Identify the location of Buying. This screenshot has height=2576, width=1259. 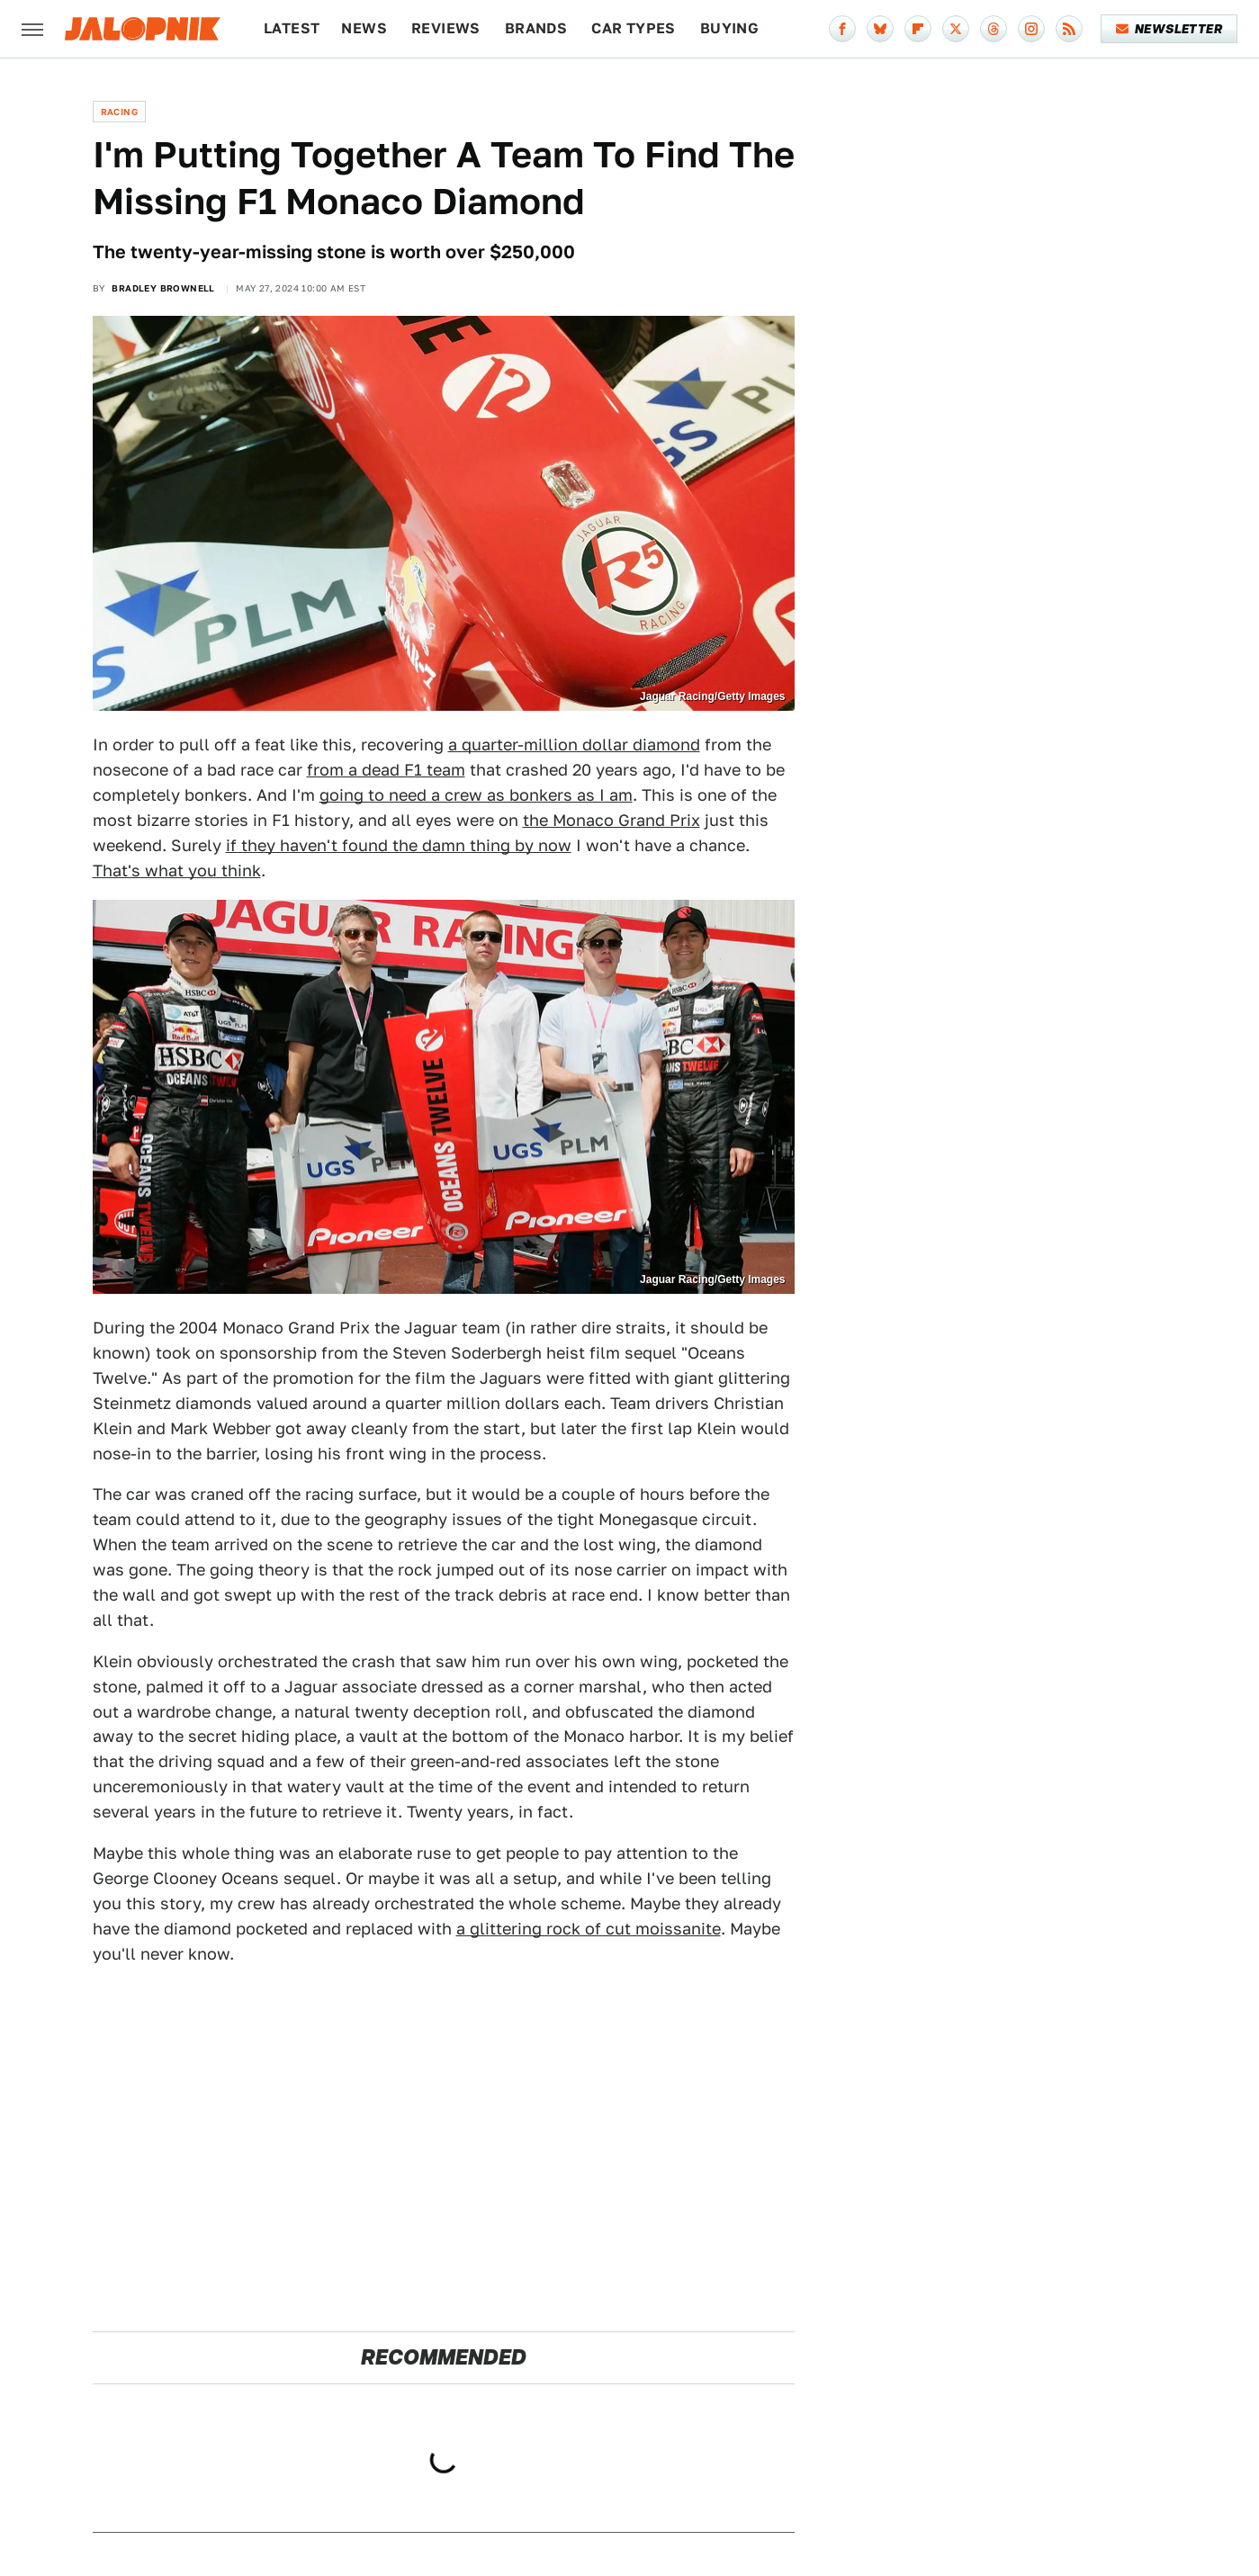
(729, 28).